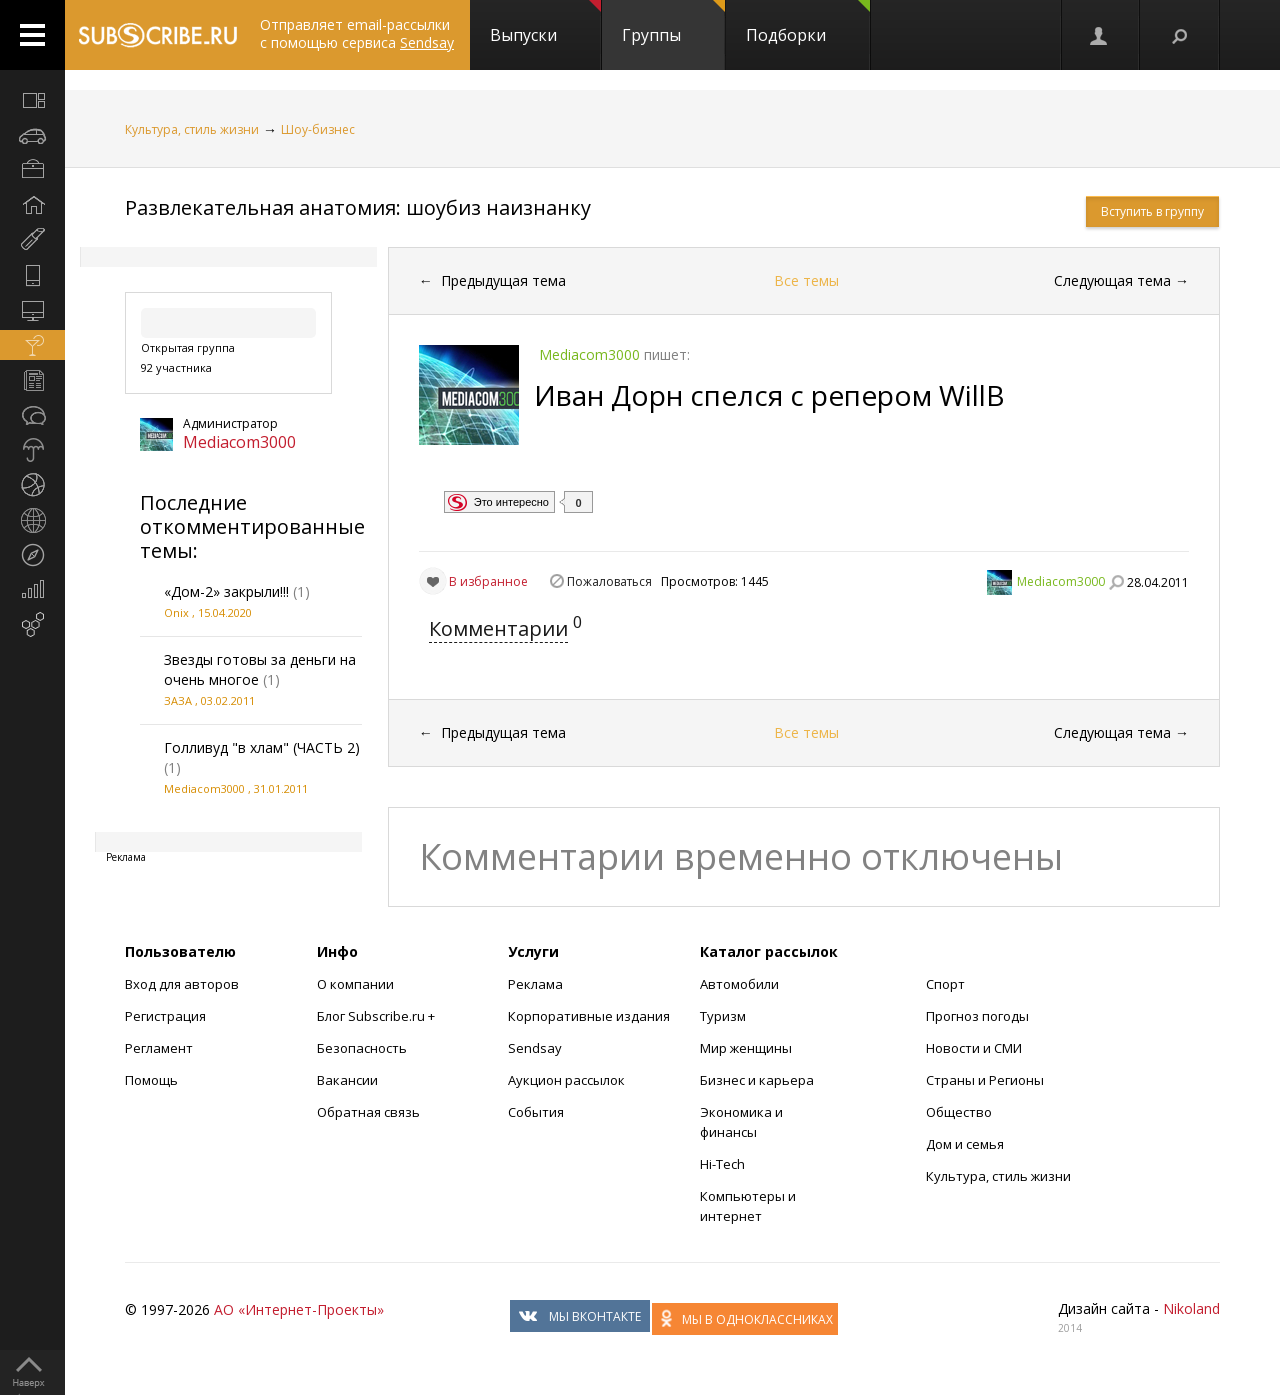 The width and height of the screenshot is (1280, 1395). What do you see at coordinates (723, 1016) in the screenshot?
I see `Туризм` at bounding box center [723, 1016].